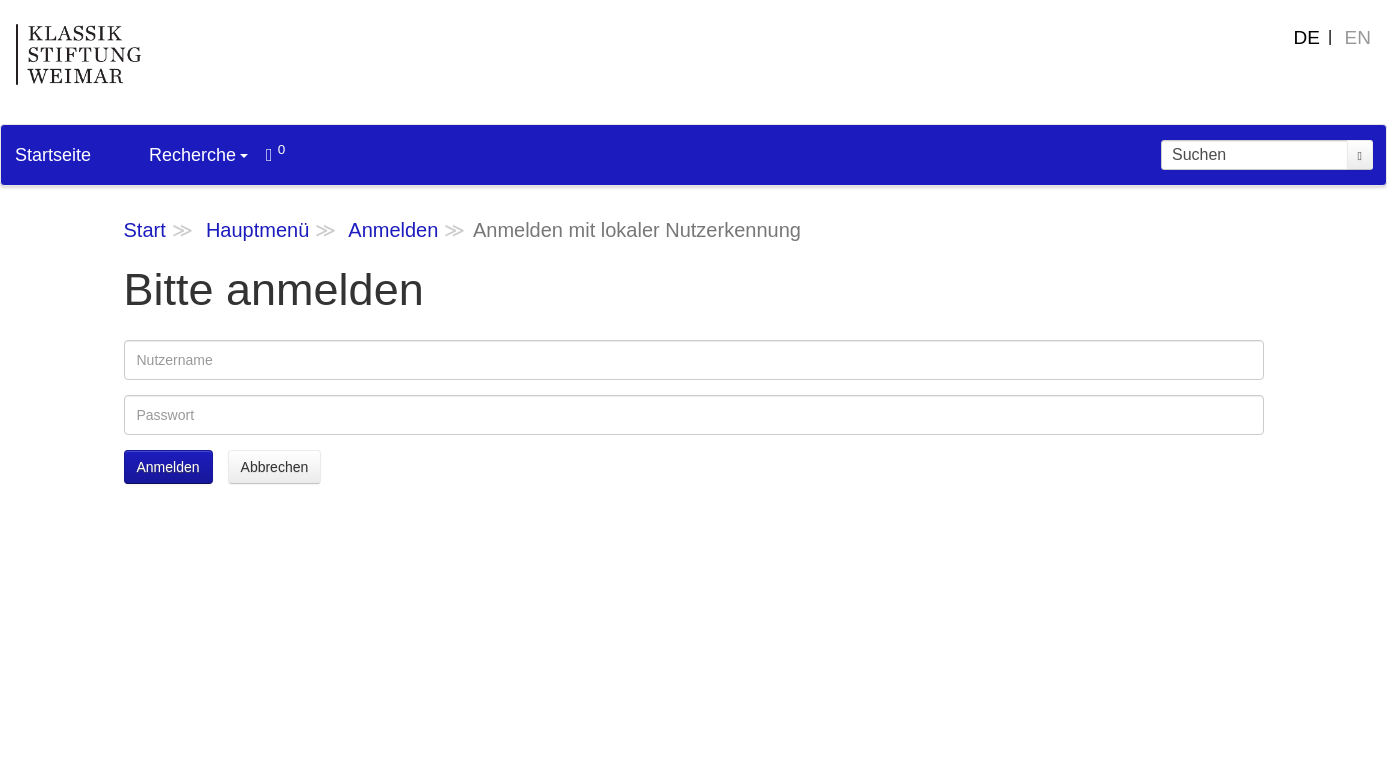  I want to click on Start, so click(145, 230).